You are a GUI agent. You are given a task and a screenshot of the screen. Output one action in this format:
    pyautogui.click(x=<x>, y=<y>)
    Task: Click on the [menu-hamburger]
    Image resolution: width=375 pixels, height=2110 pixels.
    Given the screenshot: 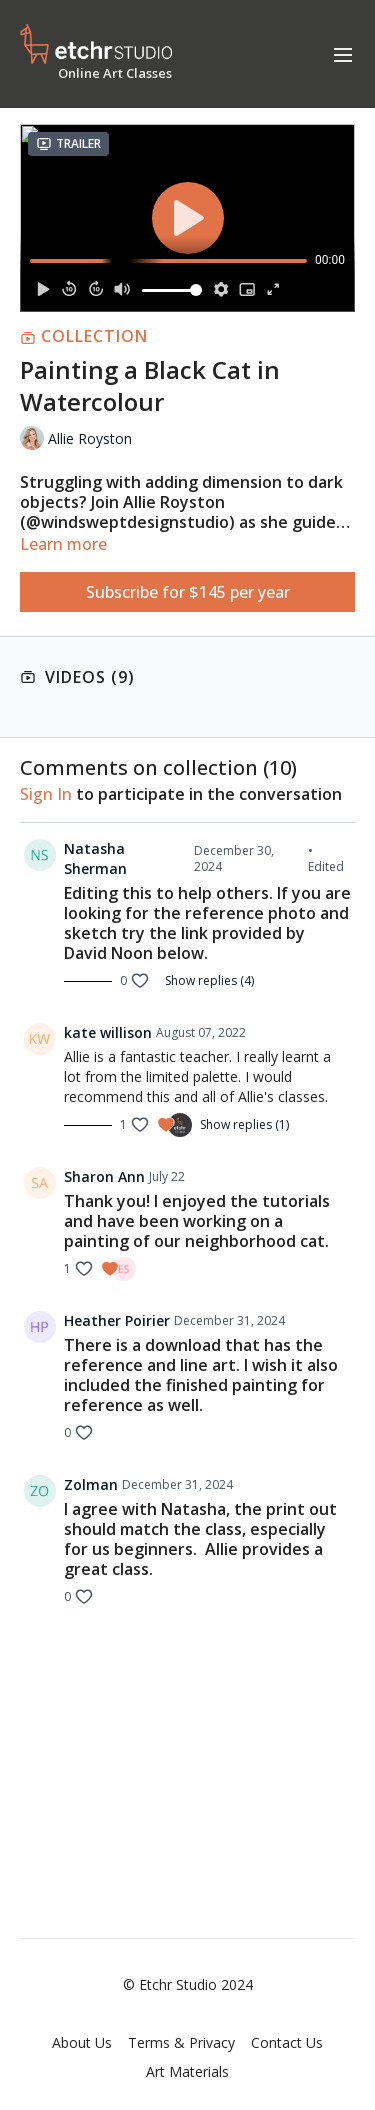 What is the action you would take?
    pyautogui.click(x=343, y=54)
    